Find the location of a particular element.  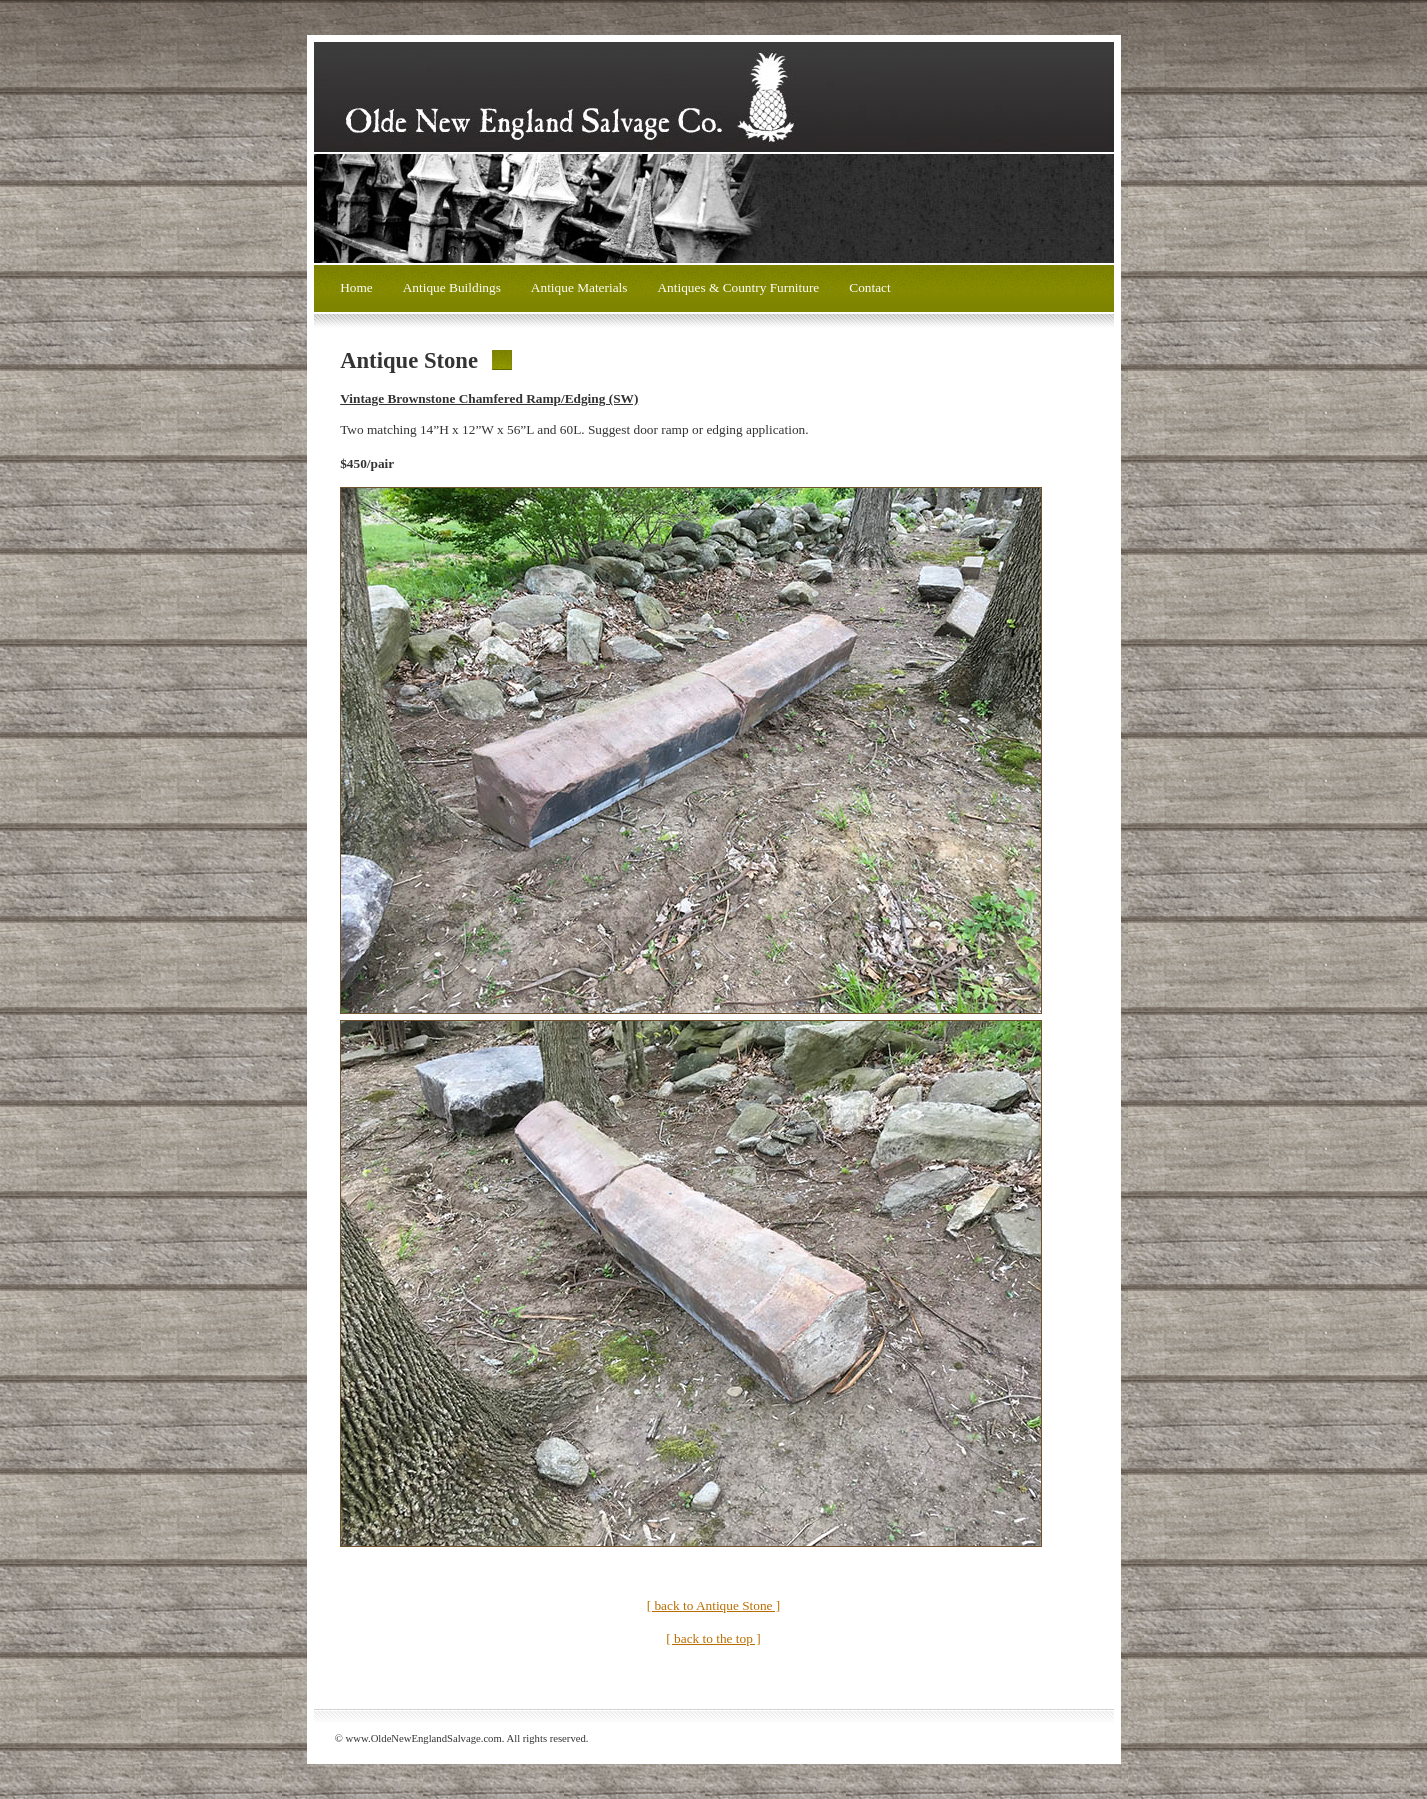

Antique Buildings is located at coordinates (452, 287).